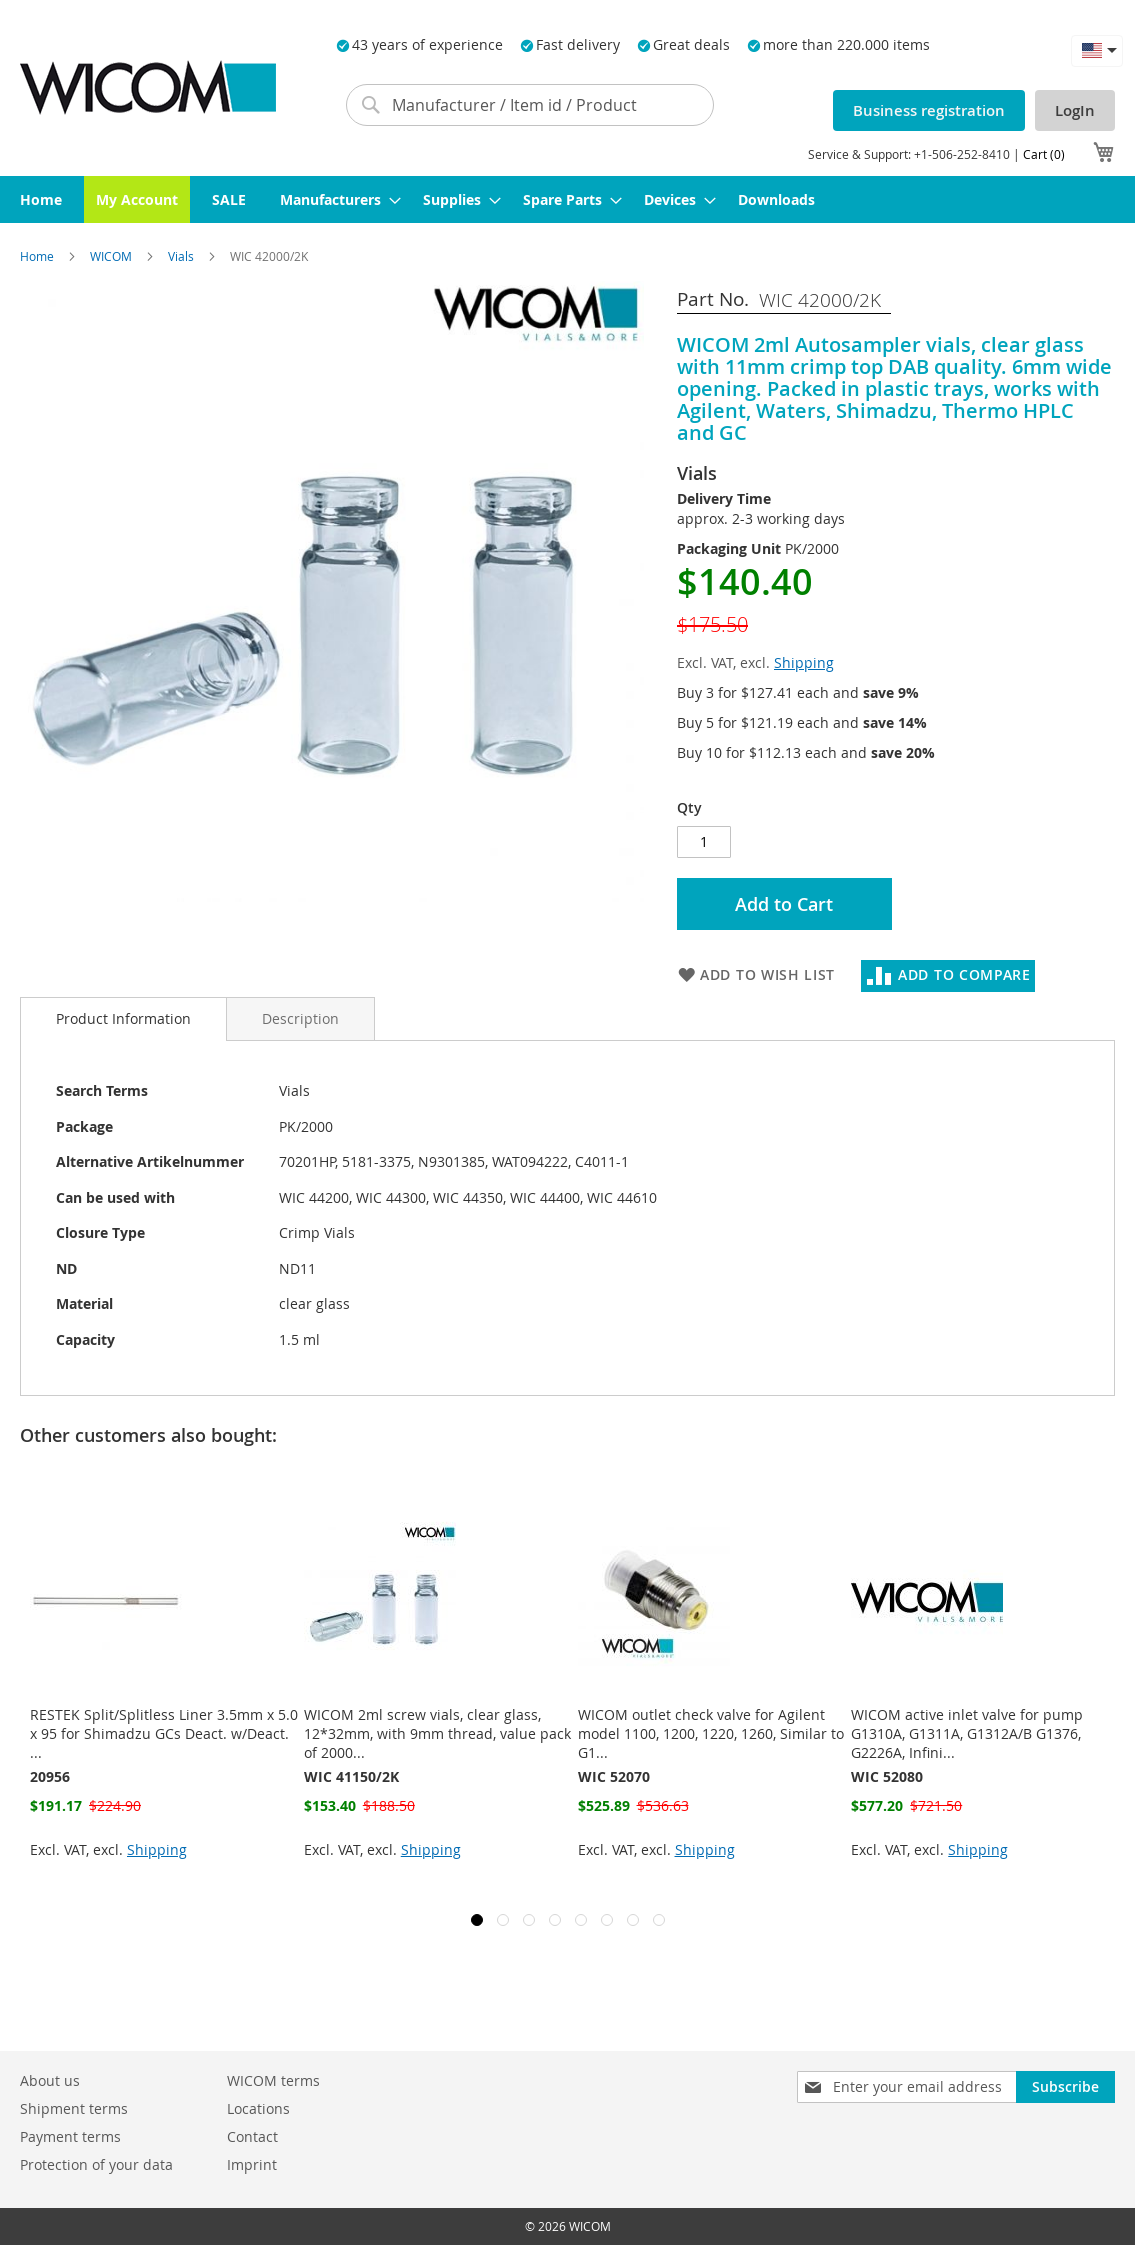 This screenshot has height=2245, width=1135. What do you see at coordinates (123, 1018) in the screenshot?
I see `Product Information` at bounding box center [123, 1018].